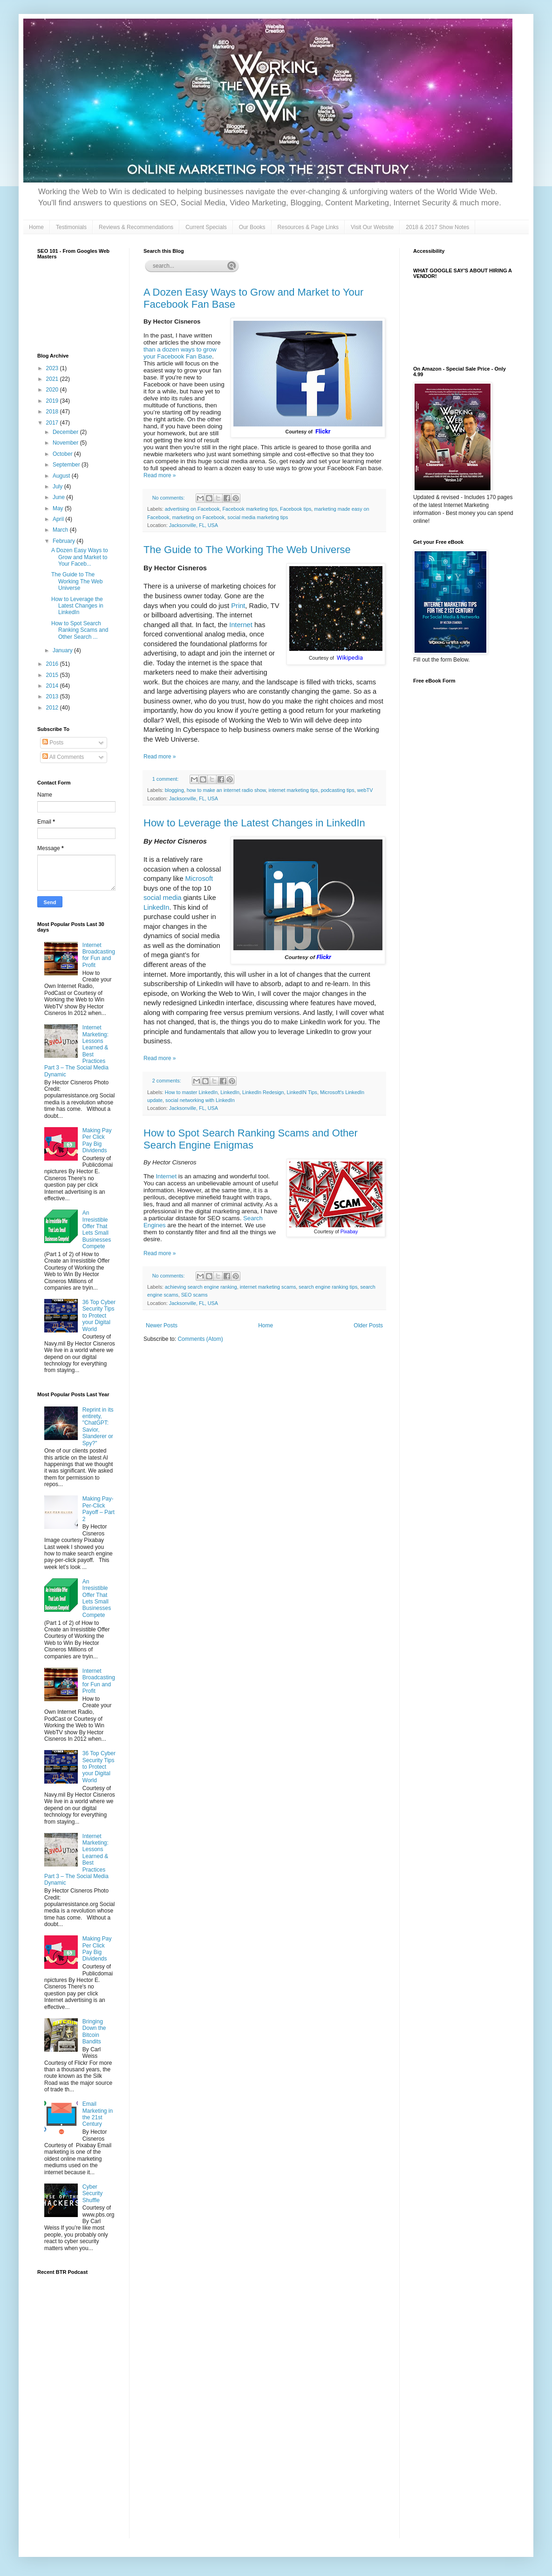 This screenshot has height=2576, width=552. I want to click on Read more », so click(159, 475).